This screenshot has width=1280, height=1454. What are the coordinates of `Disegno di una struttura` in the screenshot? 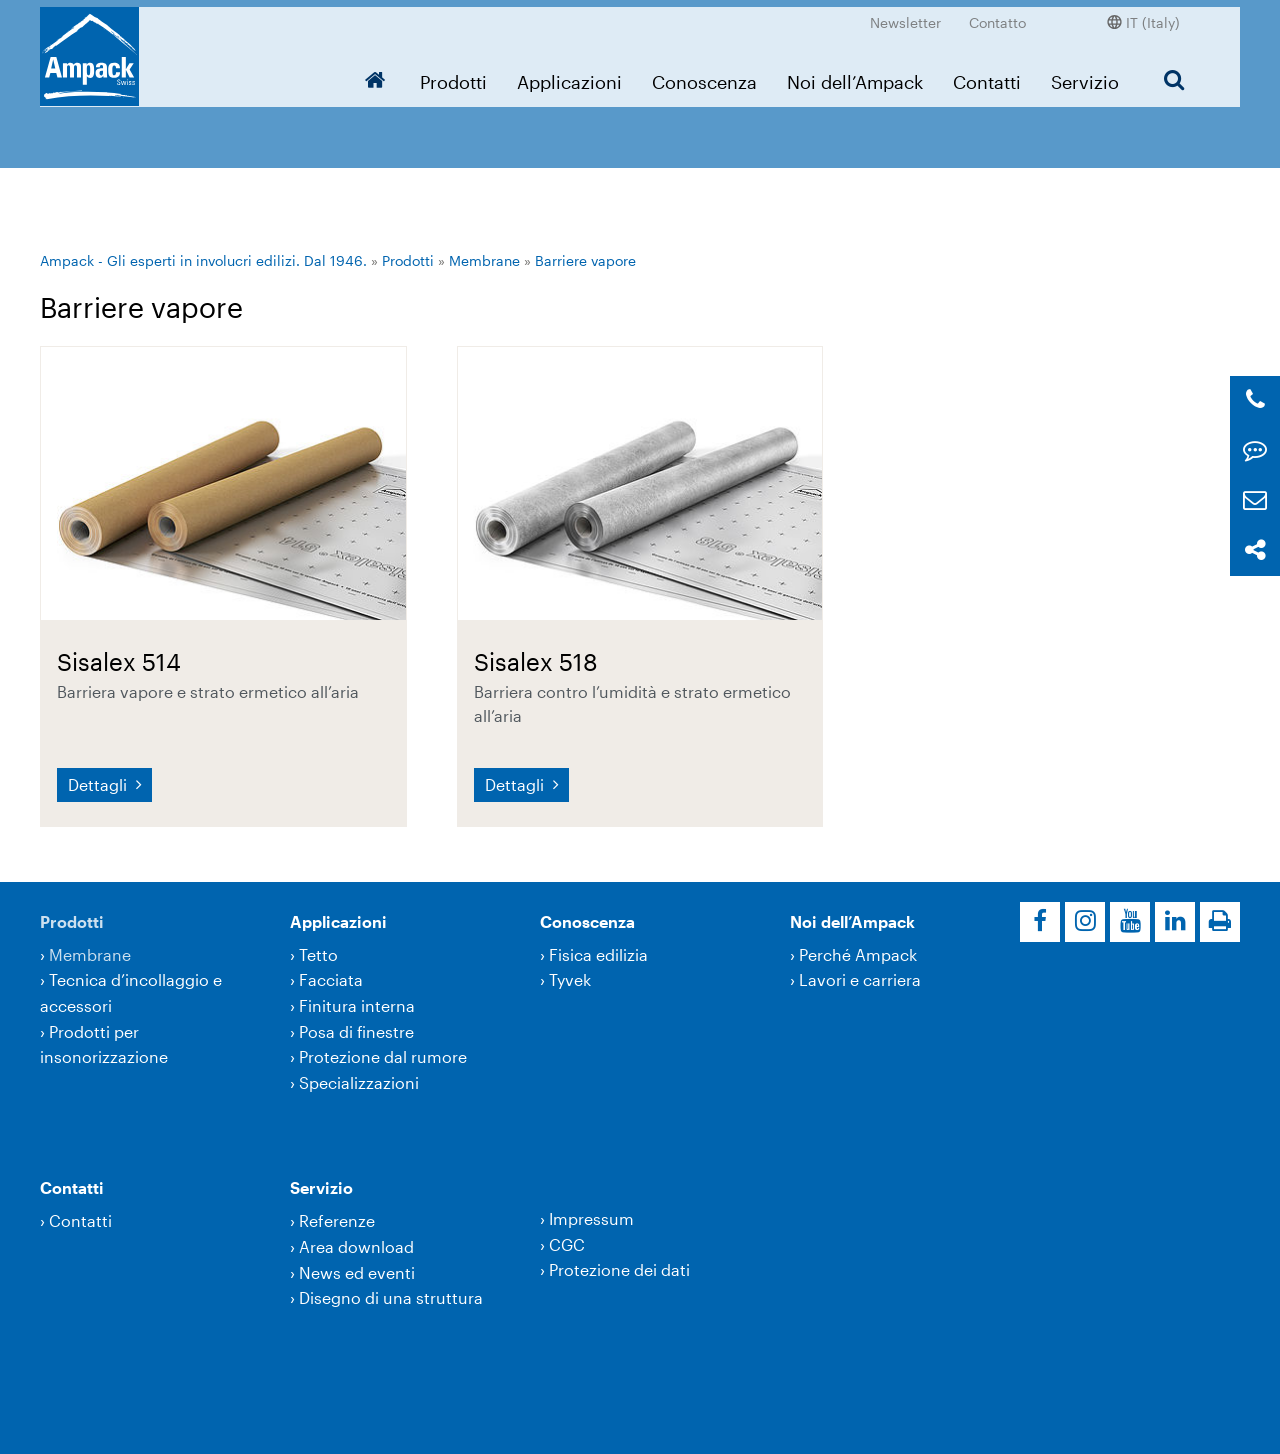 It's located at (391, 1297).